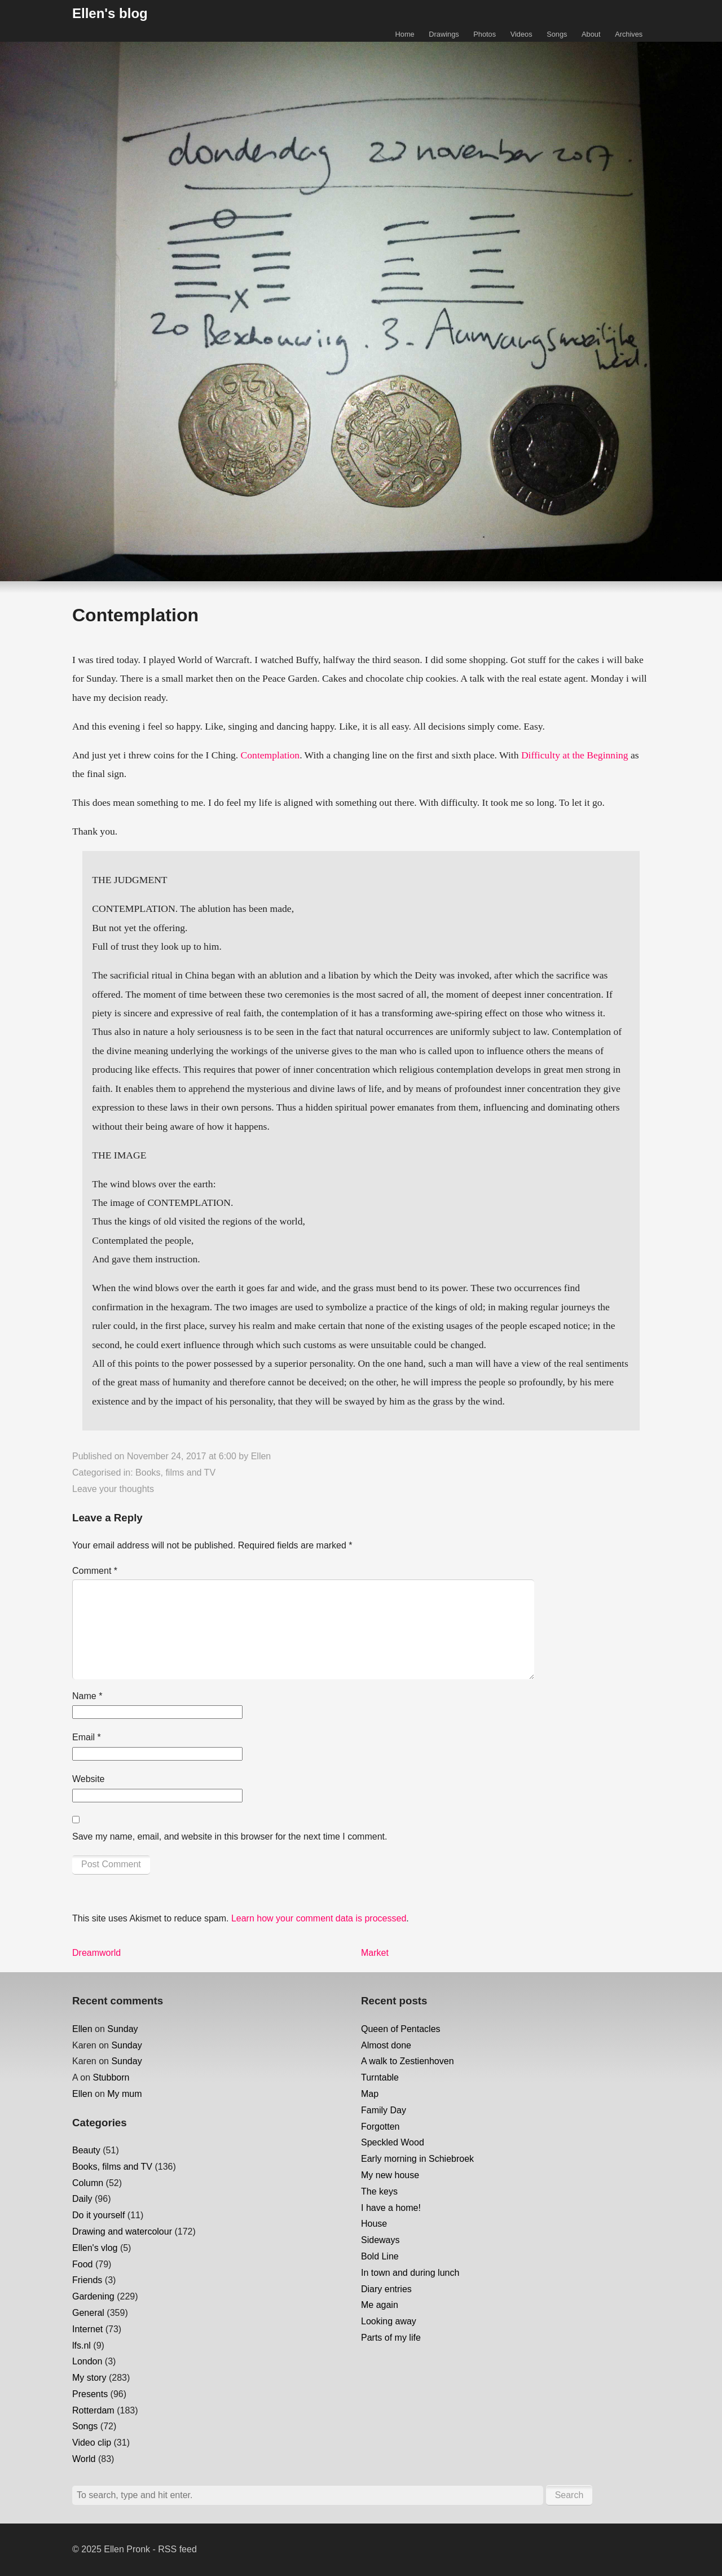 Image resolution: width=722 pixels, height=2576 pixels. Describe the element at coordinates (81, 2345) in the screenshot. I see `lfs.nl` at that location.